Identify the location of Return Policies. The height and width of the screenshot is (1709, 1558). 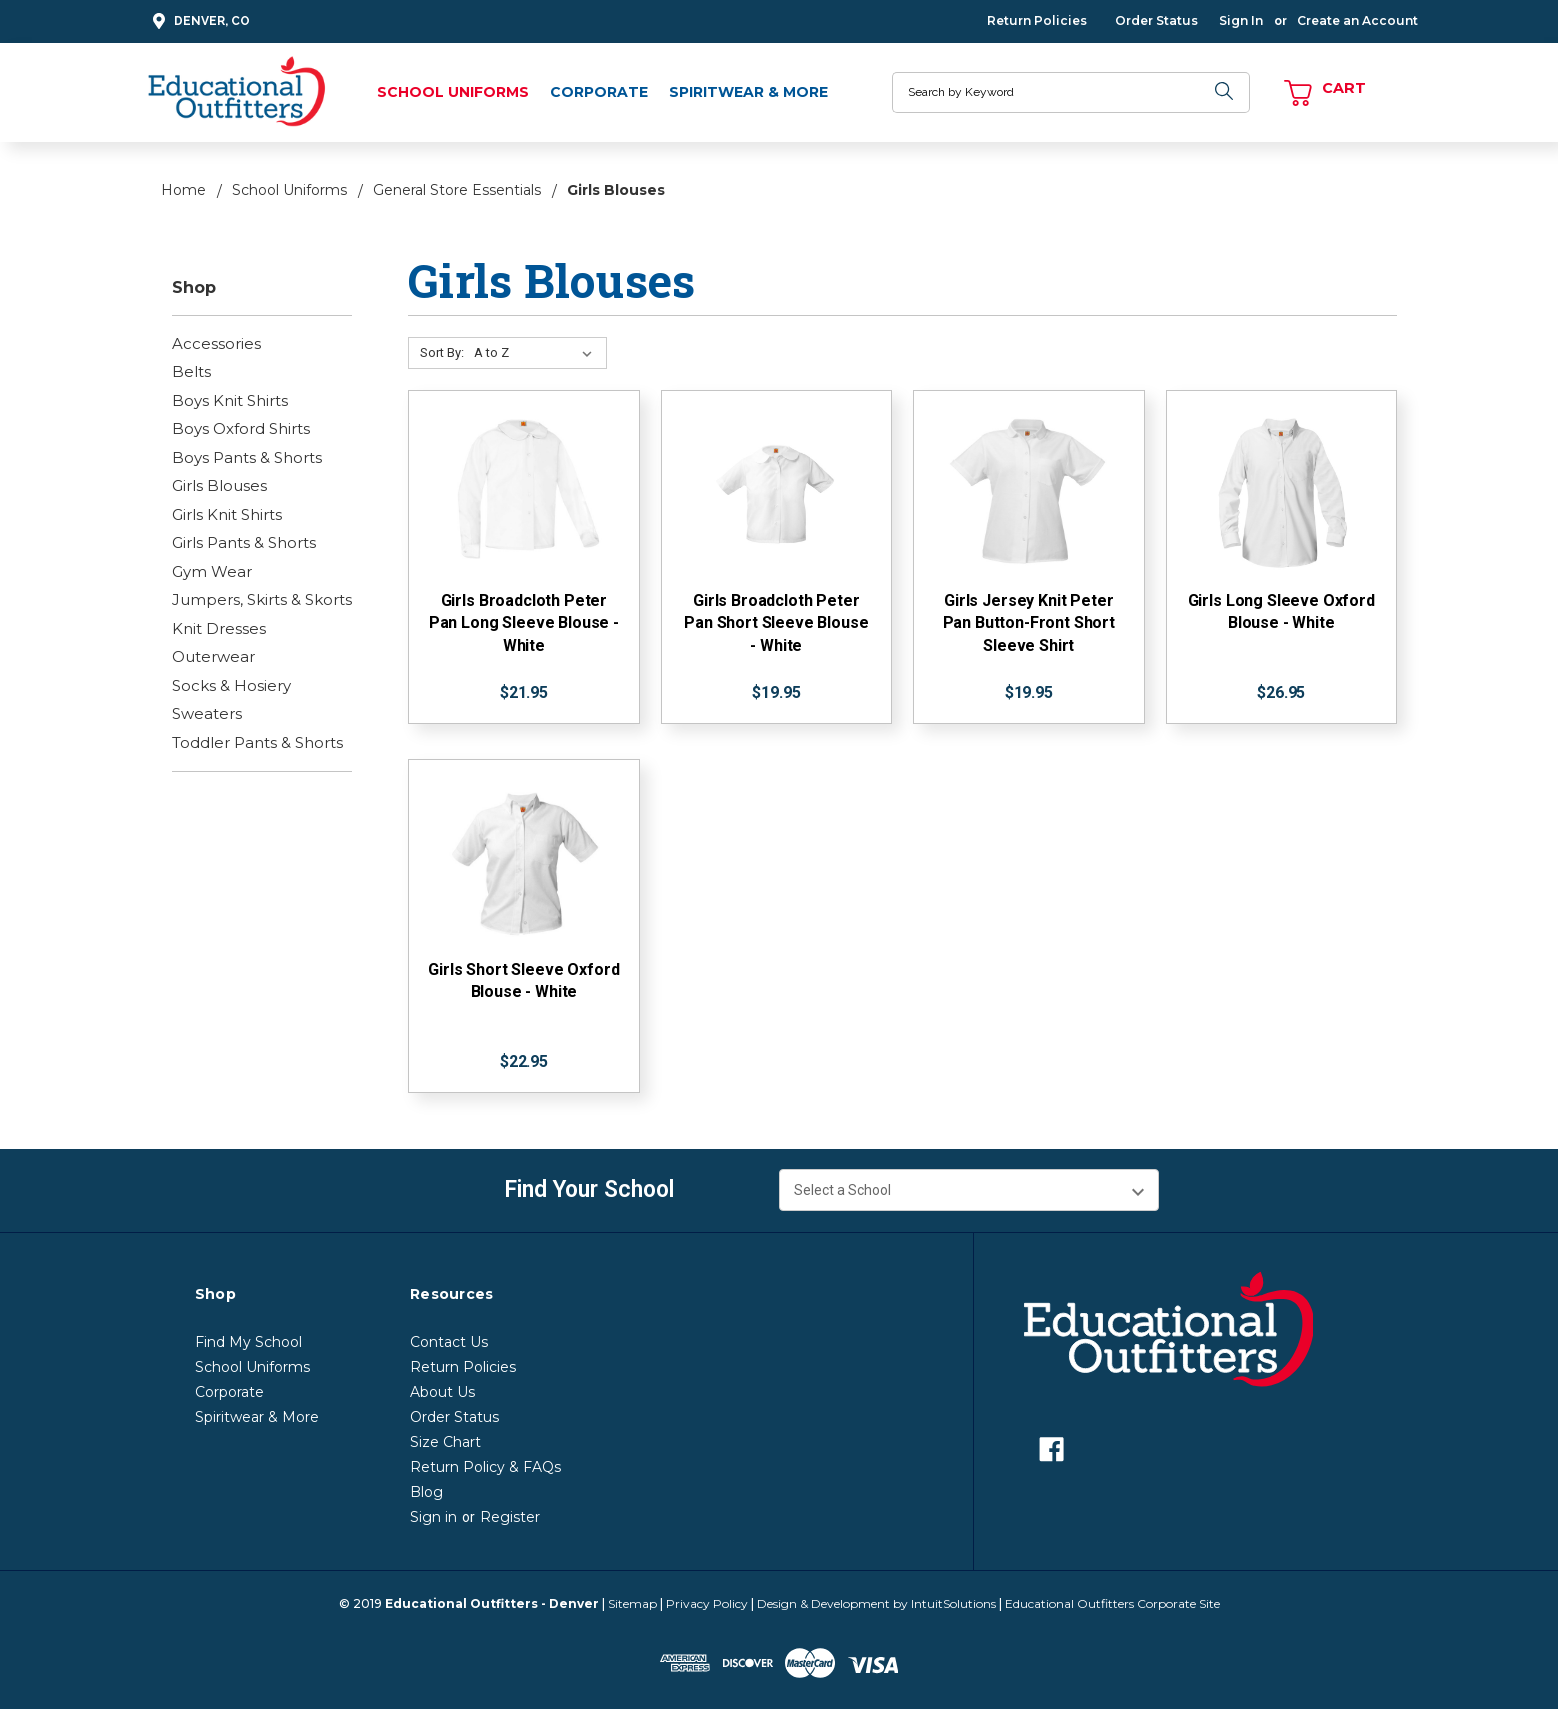
(1037, 20).